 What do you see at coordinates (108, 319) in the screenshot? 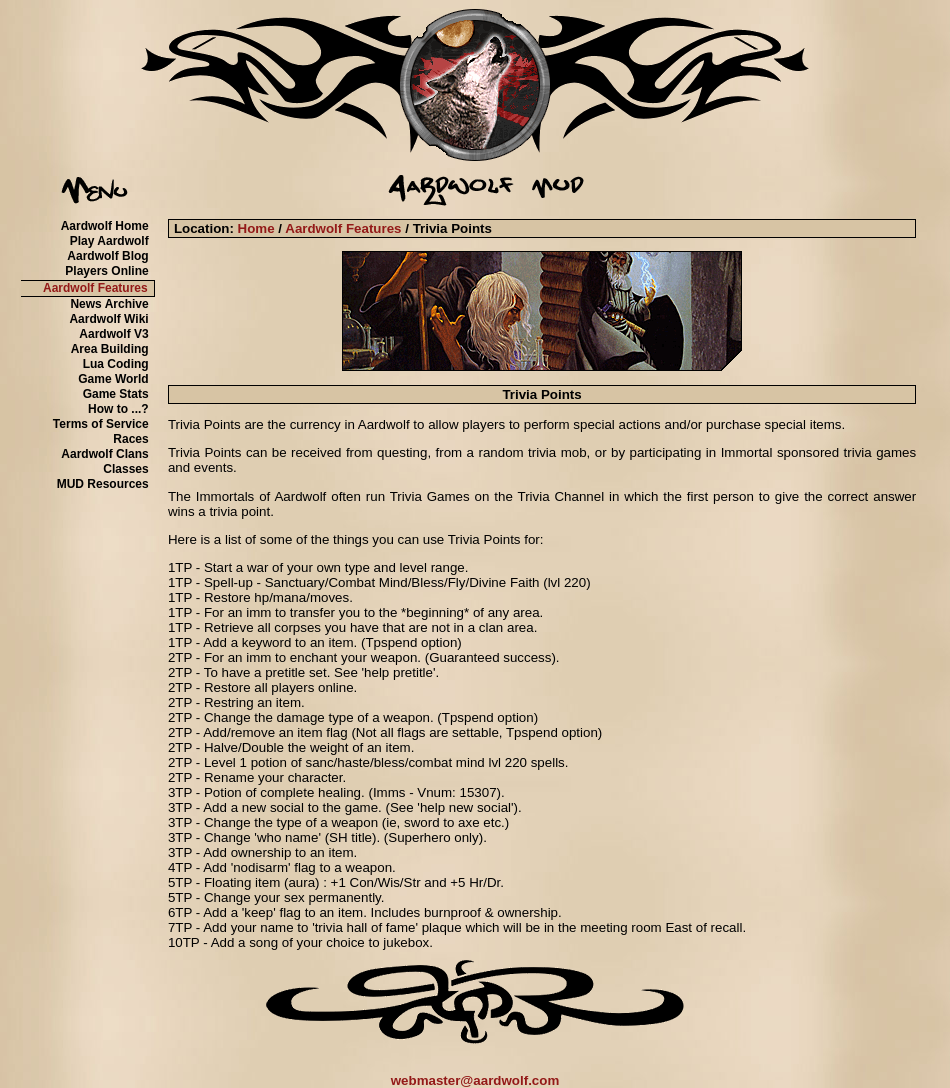
I see `Aardwolf Wiki` at bounding box center [108, 319].